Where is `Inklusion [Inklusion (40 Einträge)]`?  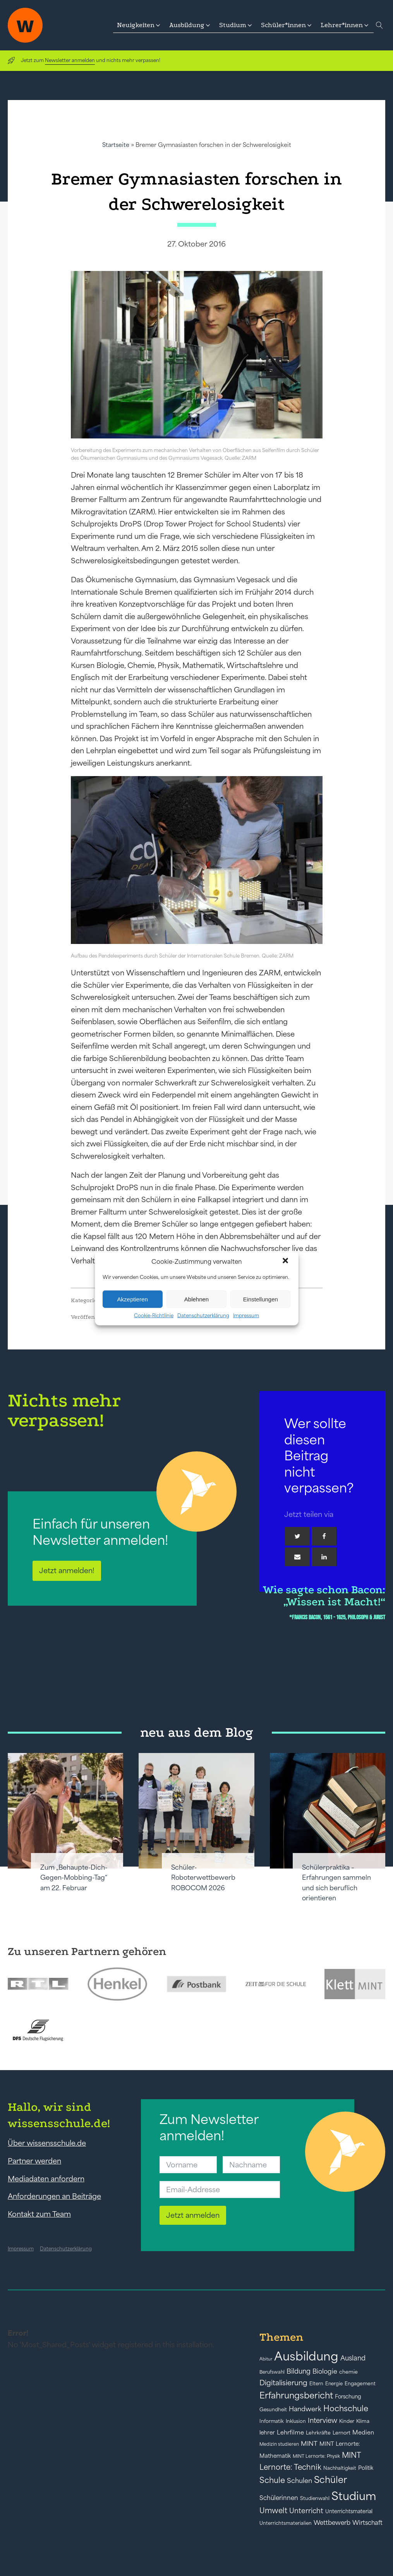 Inklusion [Inklusion (40 Einträge)] is located at coordinates (296, 2421).